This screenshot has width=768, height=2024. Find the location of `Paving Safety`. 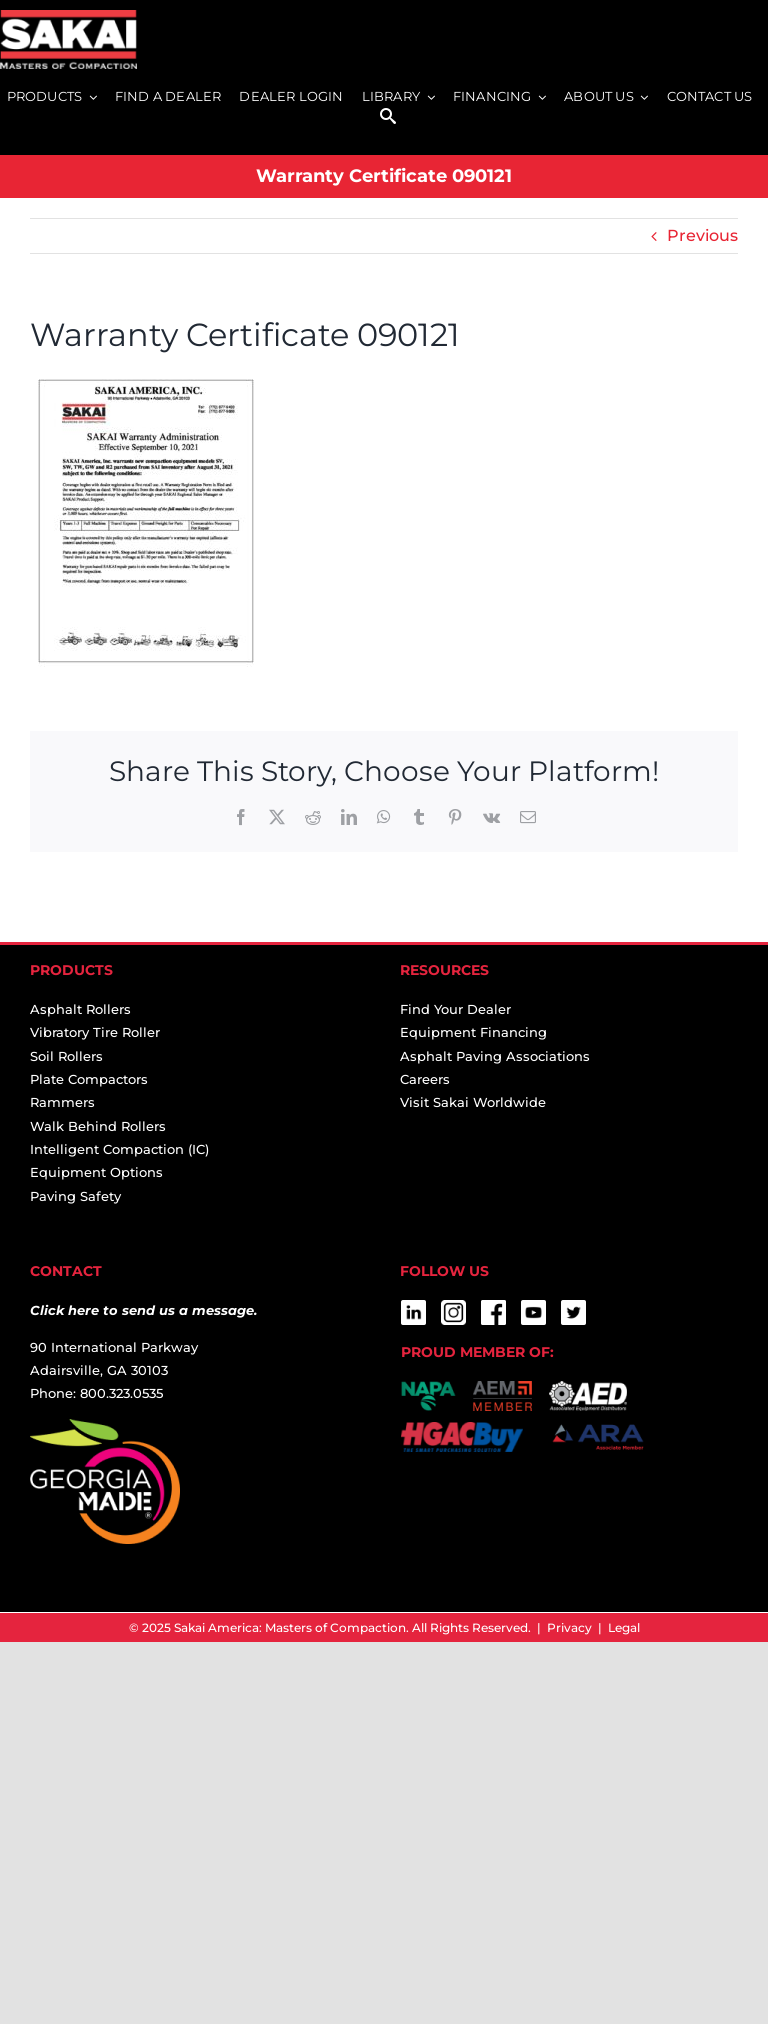

Paving Safety is located at coordinates (75, 1196).